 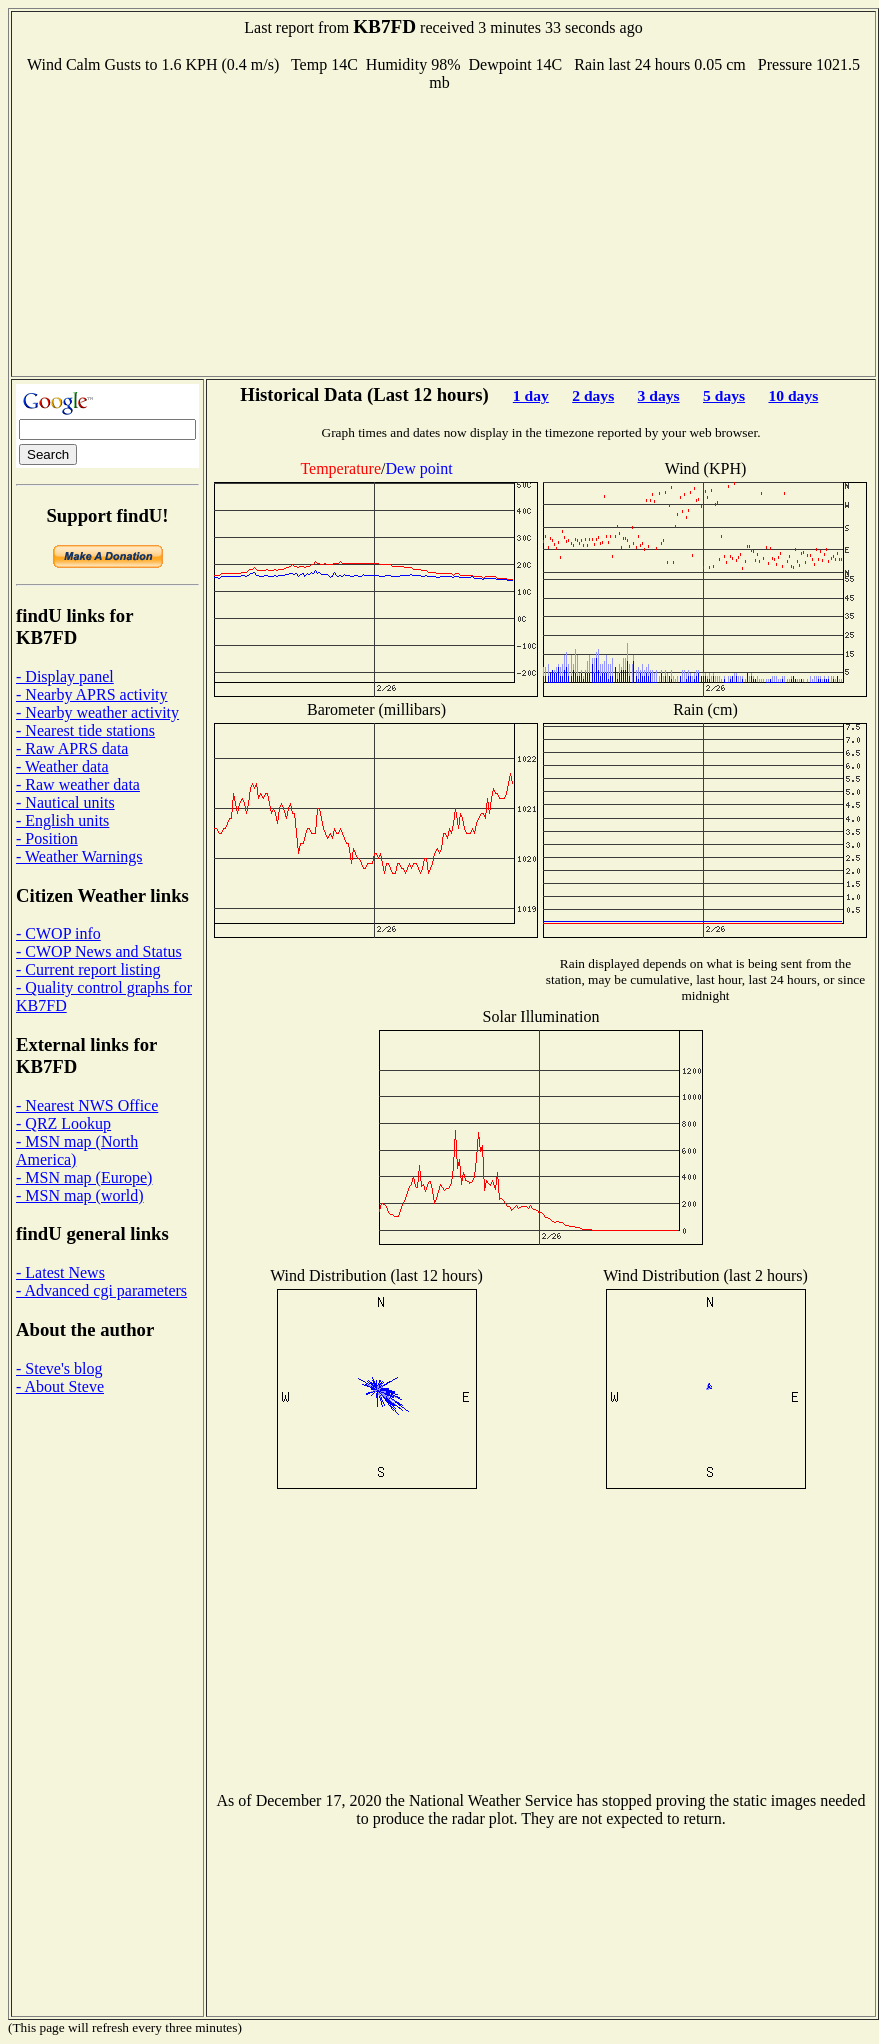 What do you see at coordinates (97, 712) in the screenshot?
I see `- Nearby weather activity` at bounding box center [97, 712].